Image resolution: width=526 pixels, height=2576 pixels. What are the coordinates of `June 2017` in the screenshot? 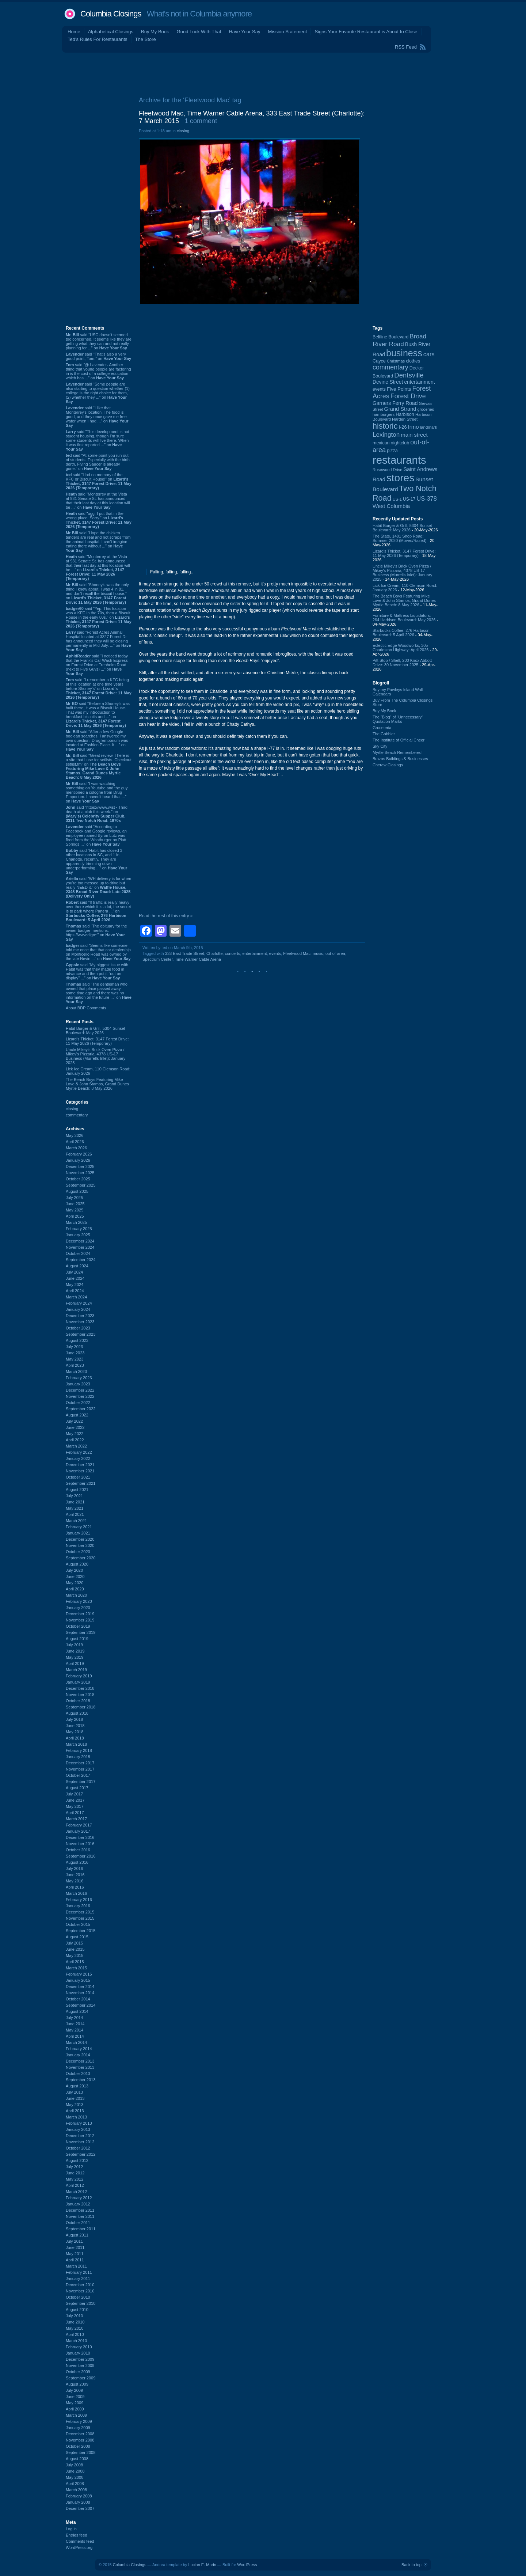 It's located at (75, 1800).